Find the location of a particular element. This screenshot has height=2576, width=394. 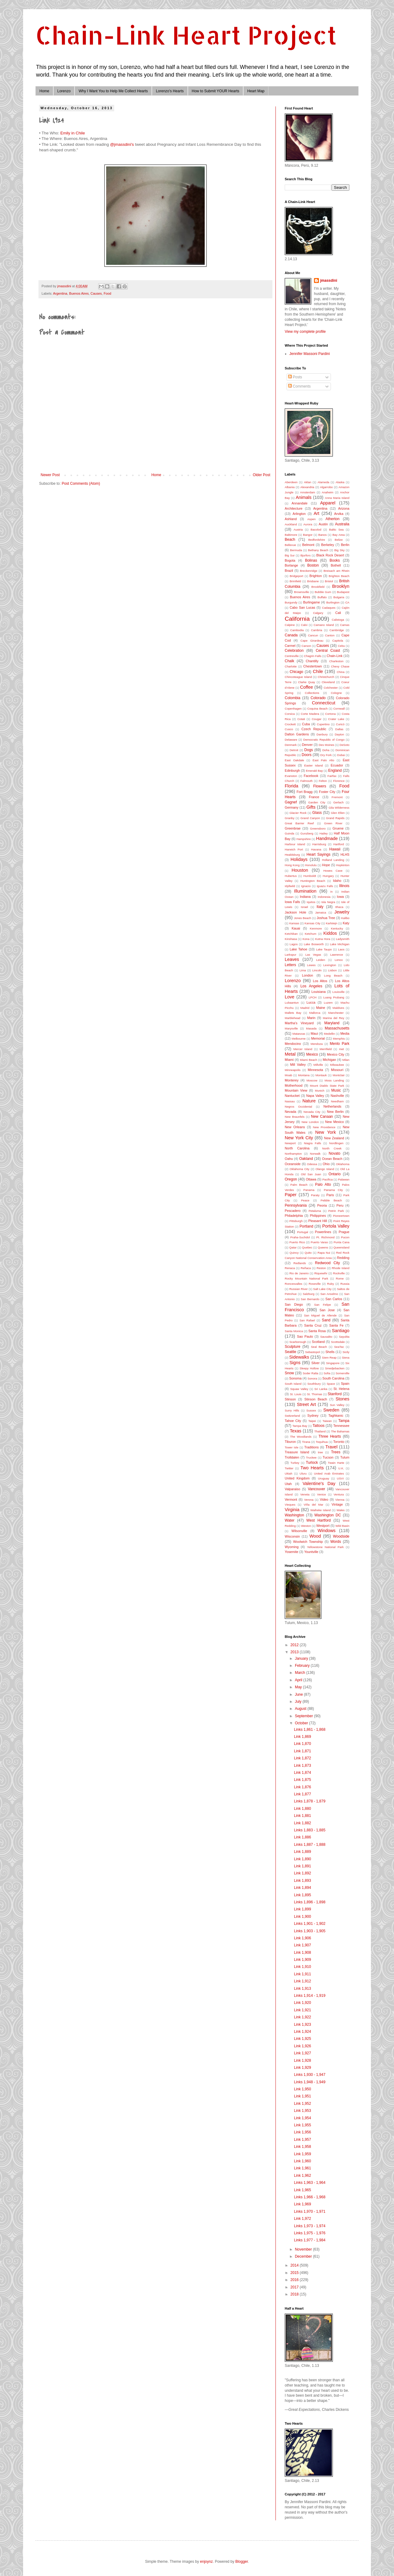

New Mexico is located at coordinates (334, 1122).